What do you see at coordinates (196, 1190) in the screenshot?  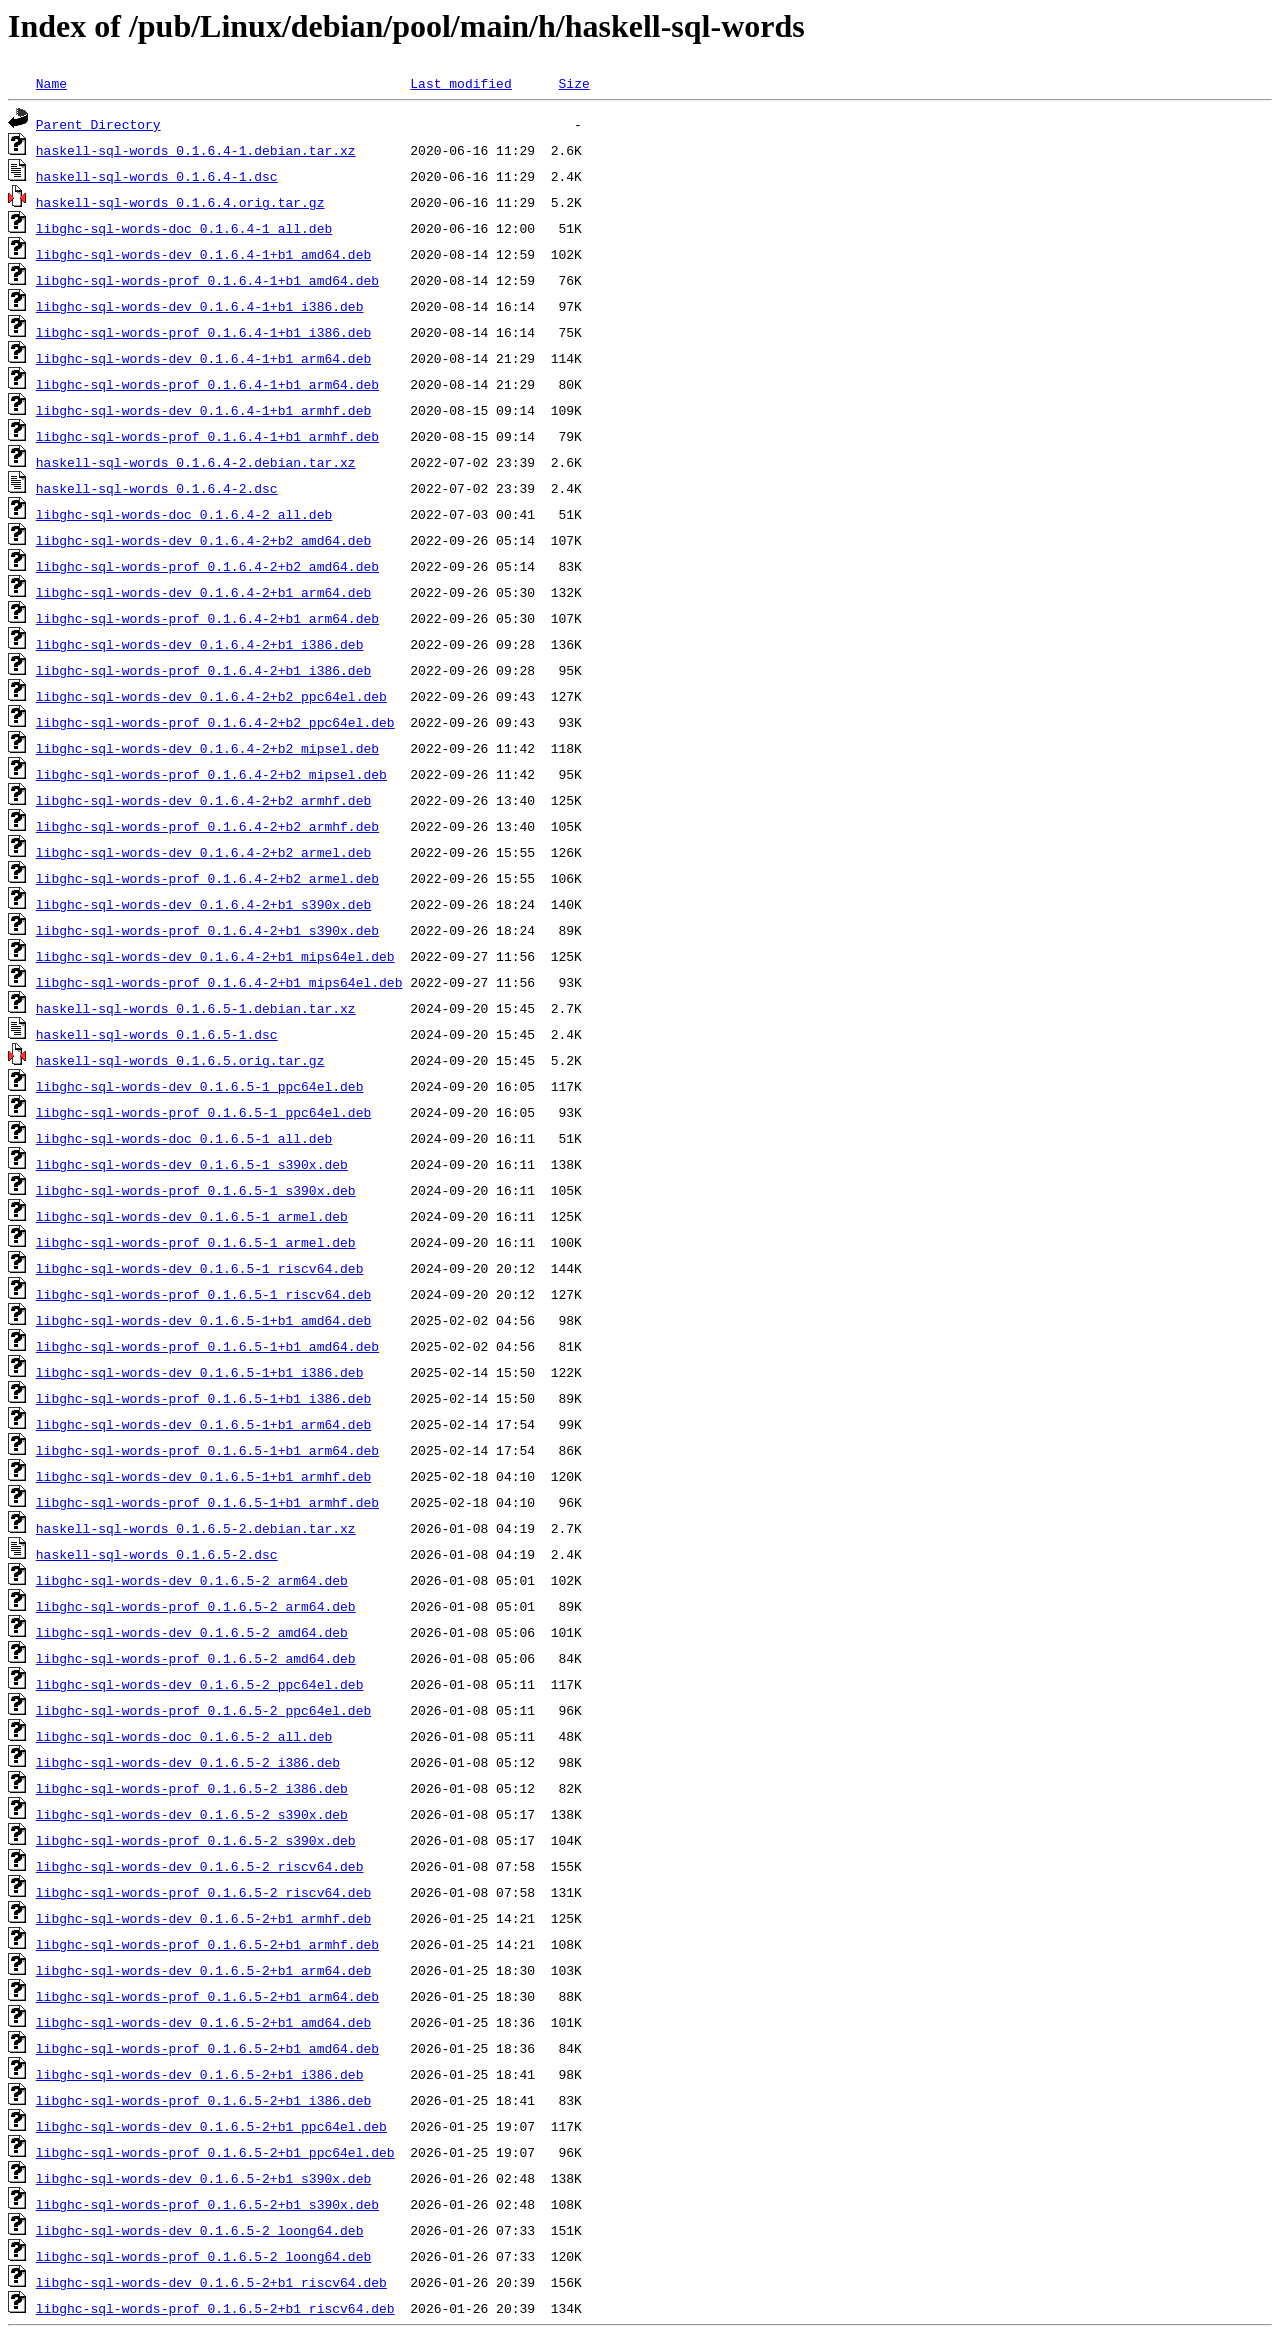 I see `libghc-sql-words-prof_0.1.6.5-1_s390x.deb` at bounding box center [196, 1190].